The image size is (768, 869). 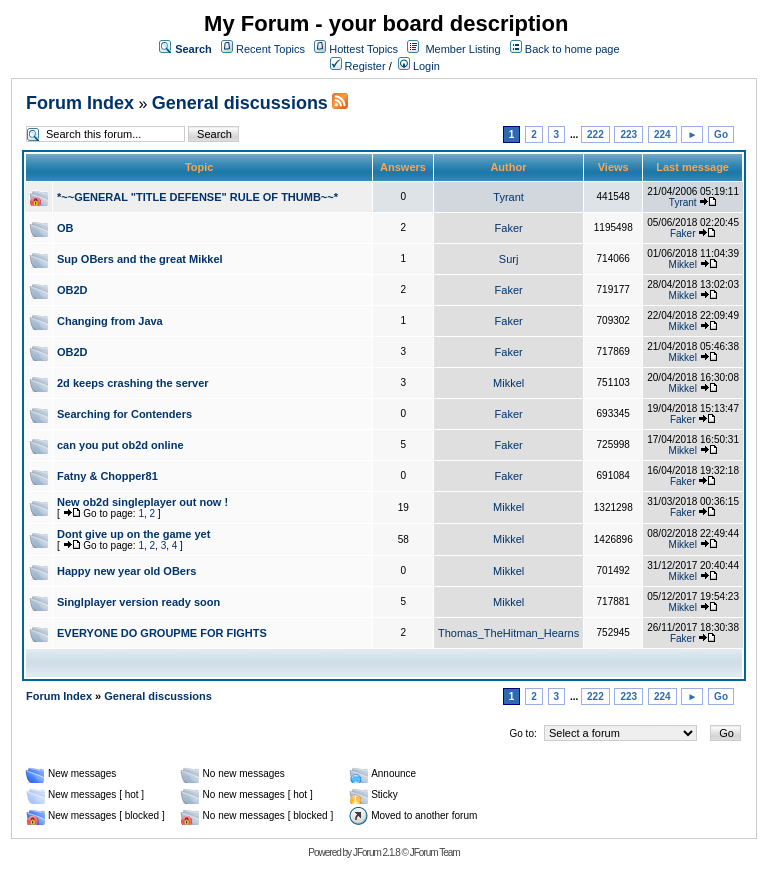 What do you see at coordinates (162, 633) in the screenshot?
I see `EVERYONE DO GROUPME FOR FIGHTS` at bounding box center [162, 633].